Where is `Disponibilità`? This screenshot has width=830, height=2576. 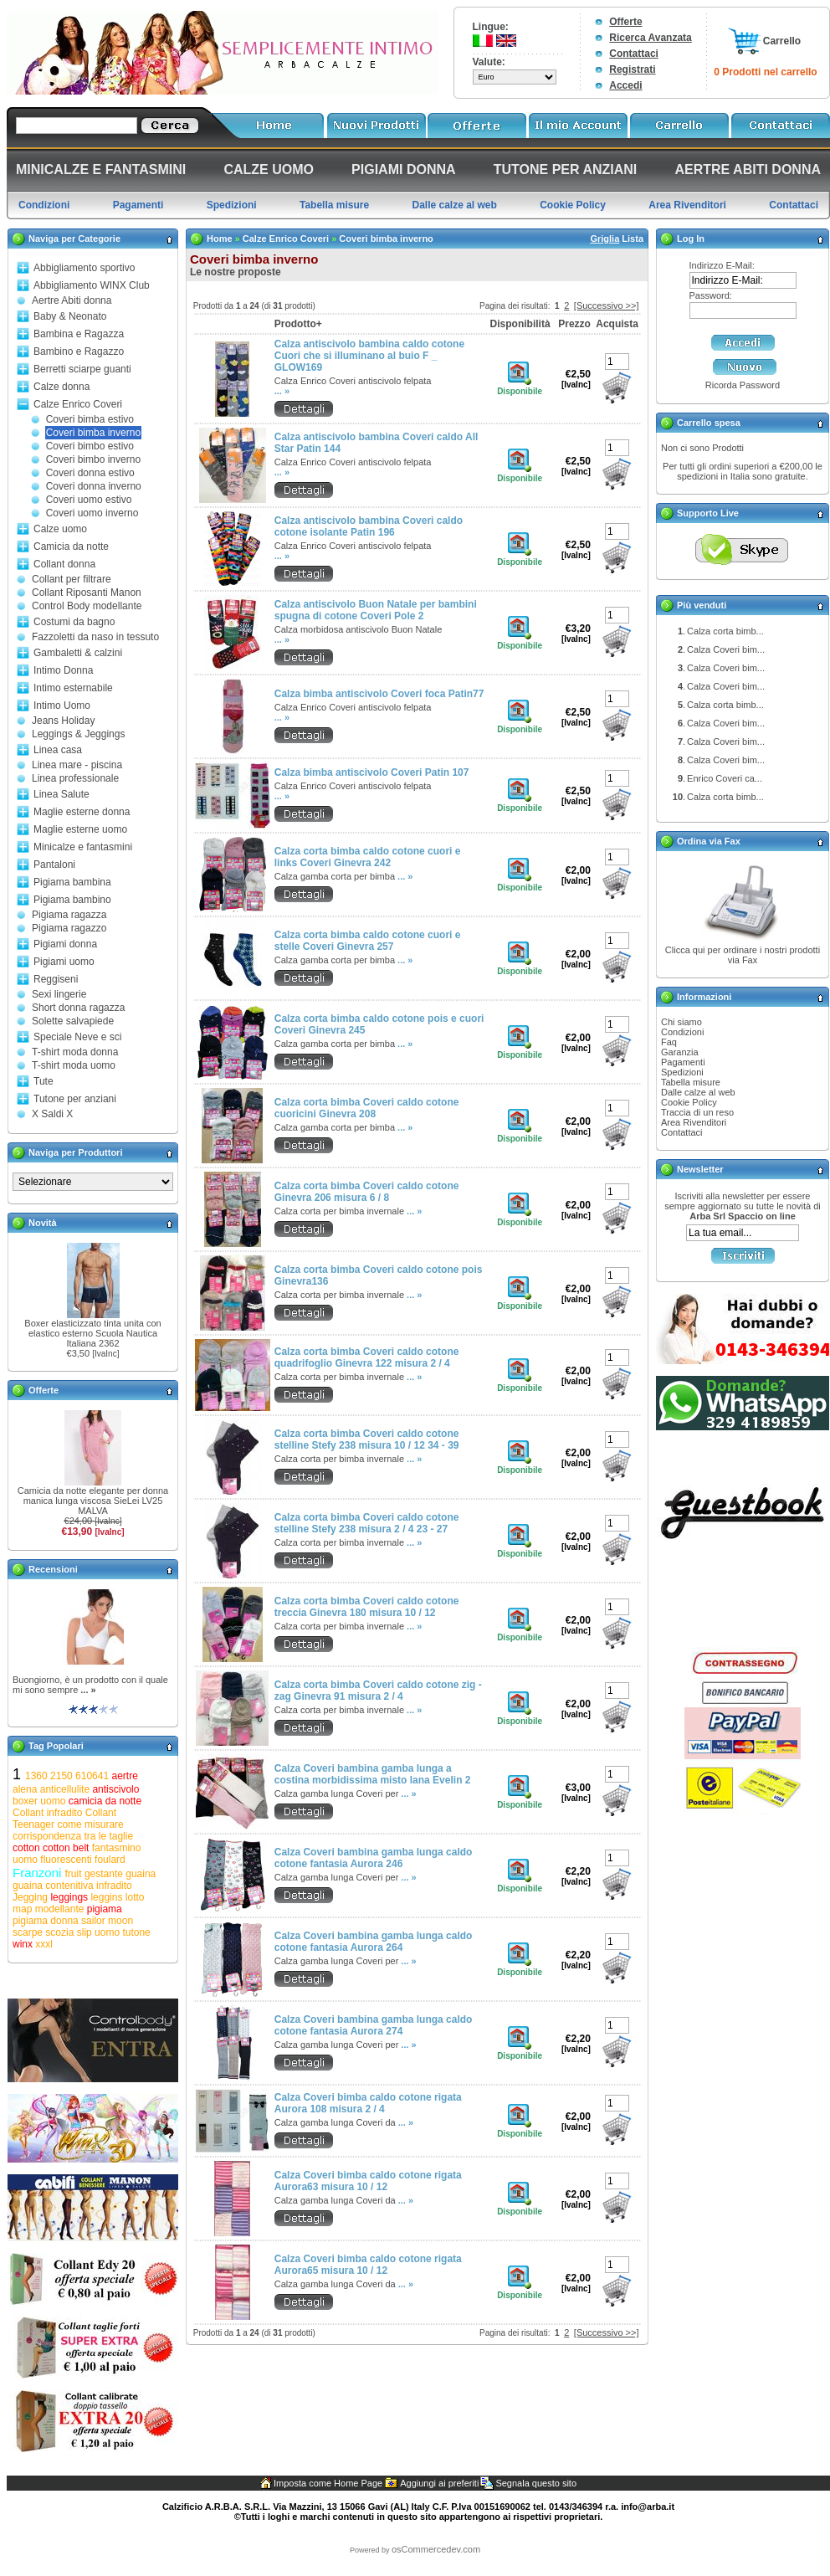 Disponibilità is located at coordinates (520, 324).